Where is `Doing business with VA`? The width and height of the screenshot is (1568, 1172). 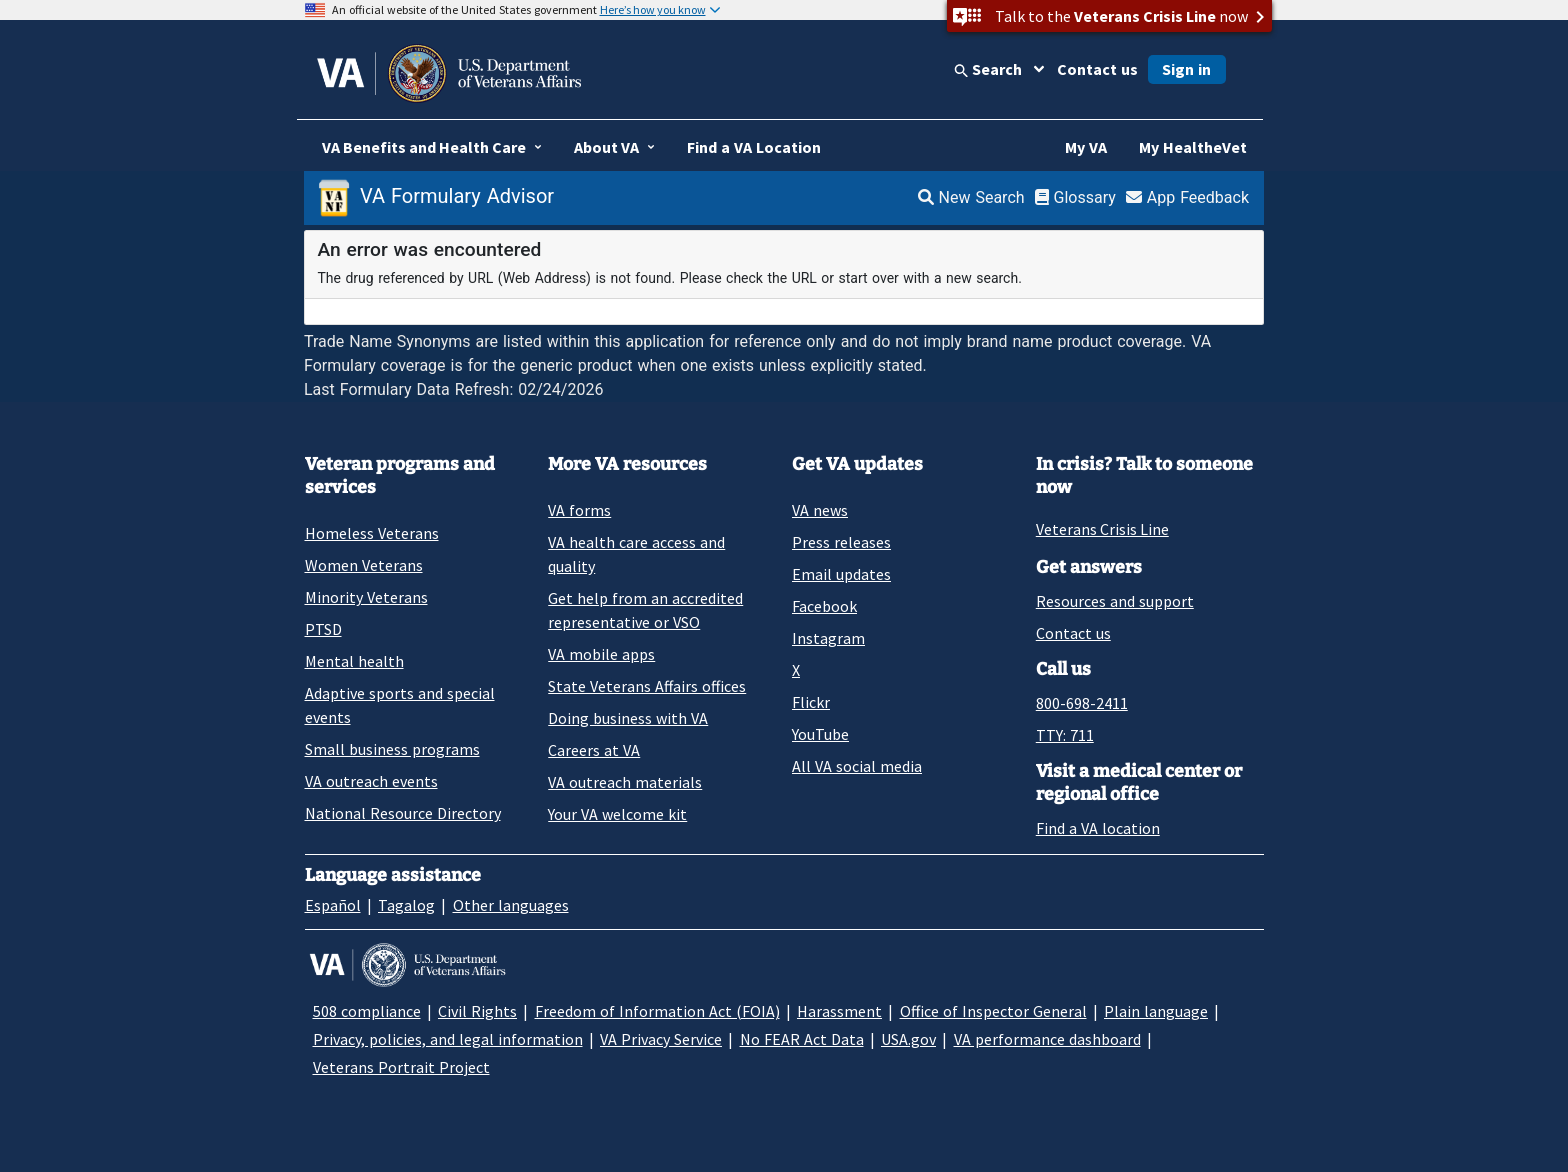
Doing business with VA is located at coordinates (628, 718).